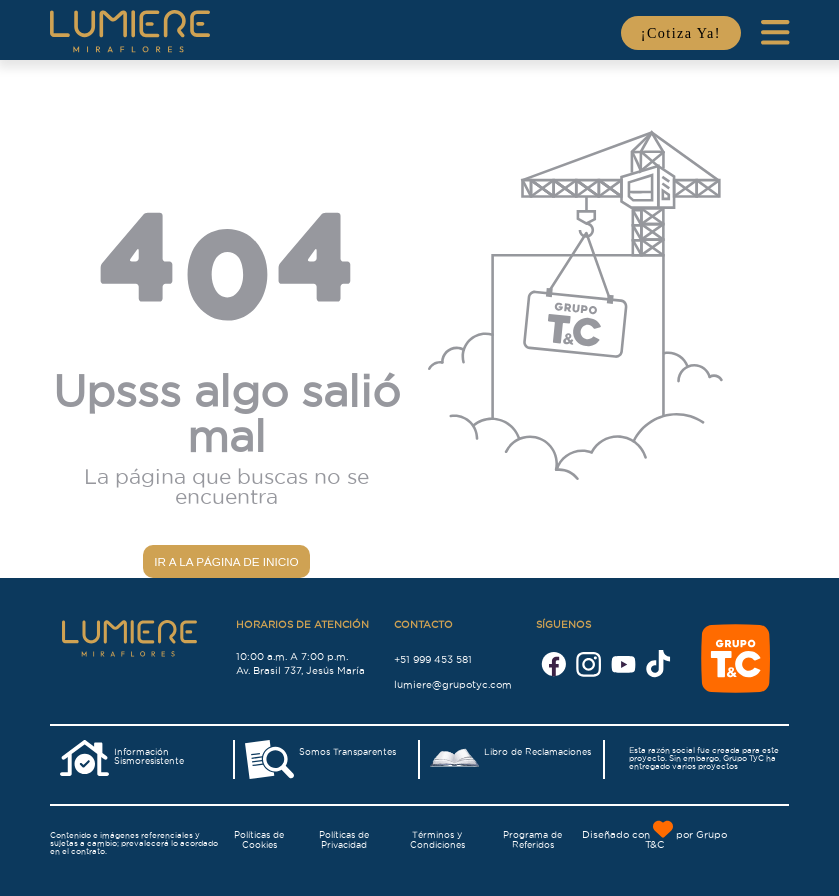 This screenshot has width=839, height=896. Describe the element at coordinates (344, 839) in the screenshot. I see `Políticas de Privacidad` at that location.